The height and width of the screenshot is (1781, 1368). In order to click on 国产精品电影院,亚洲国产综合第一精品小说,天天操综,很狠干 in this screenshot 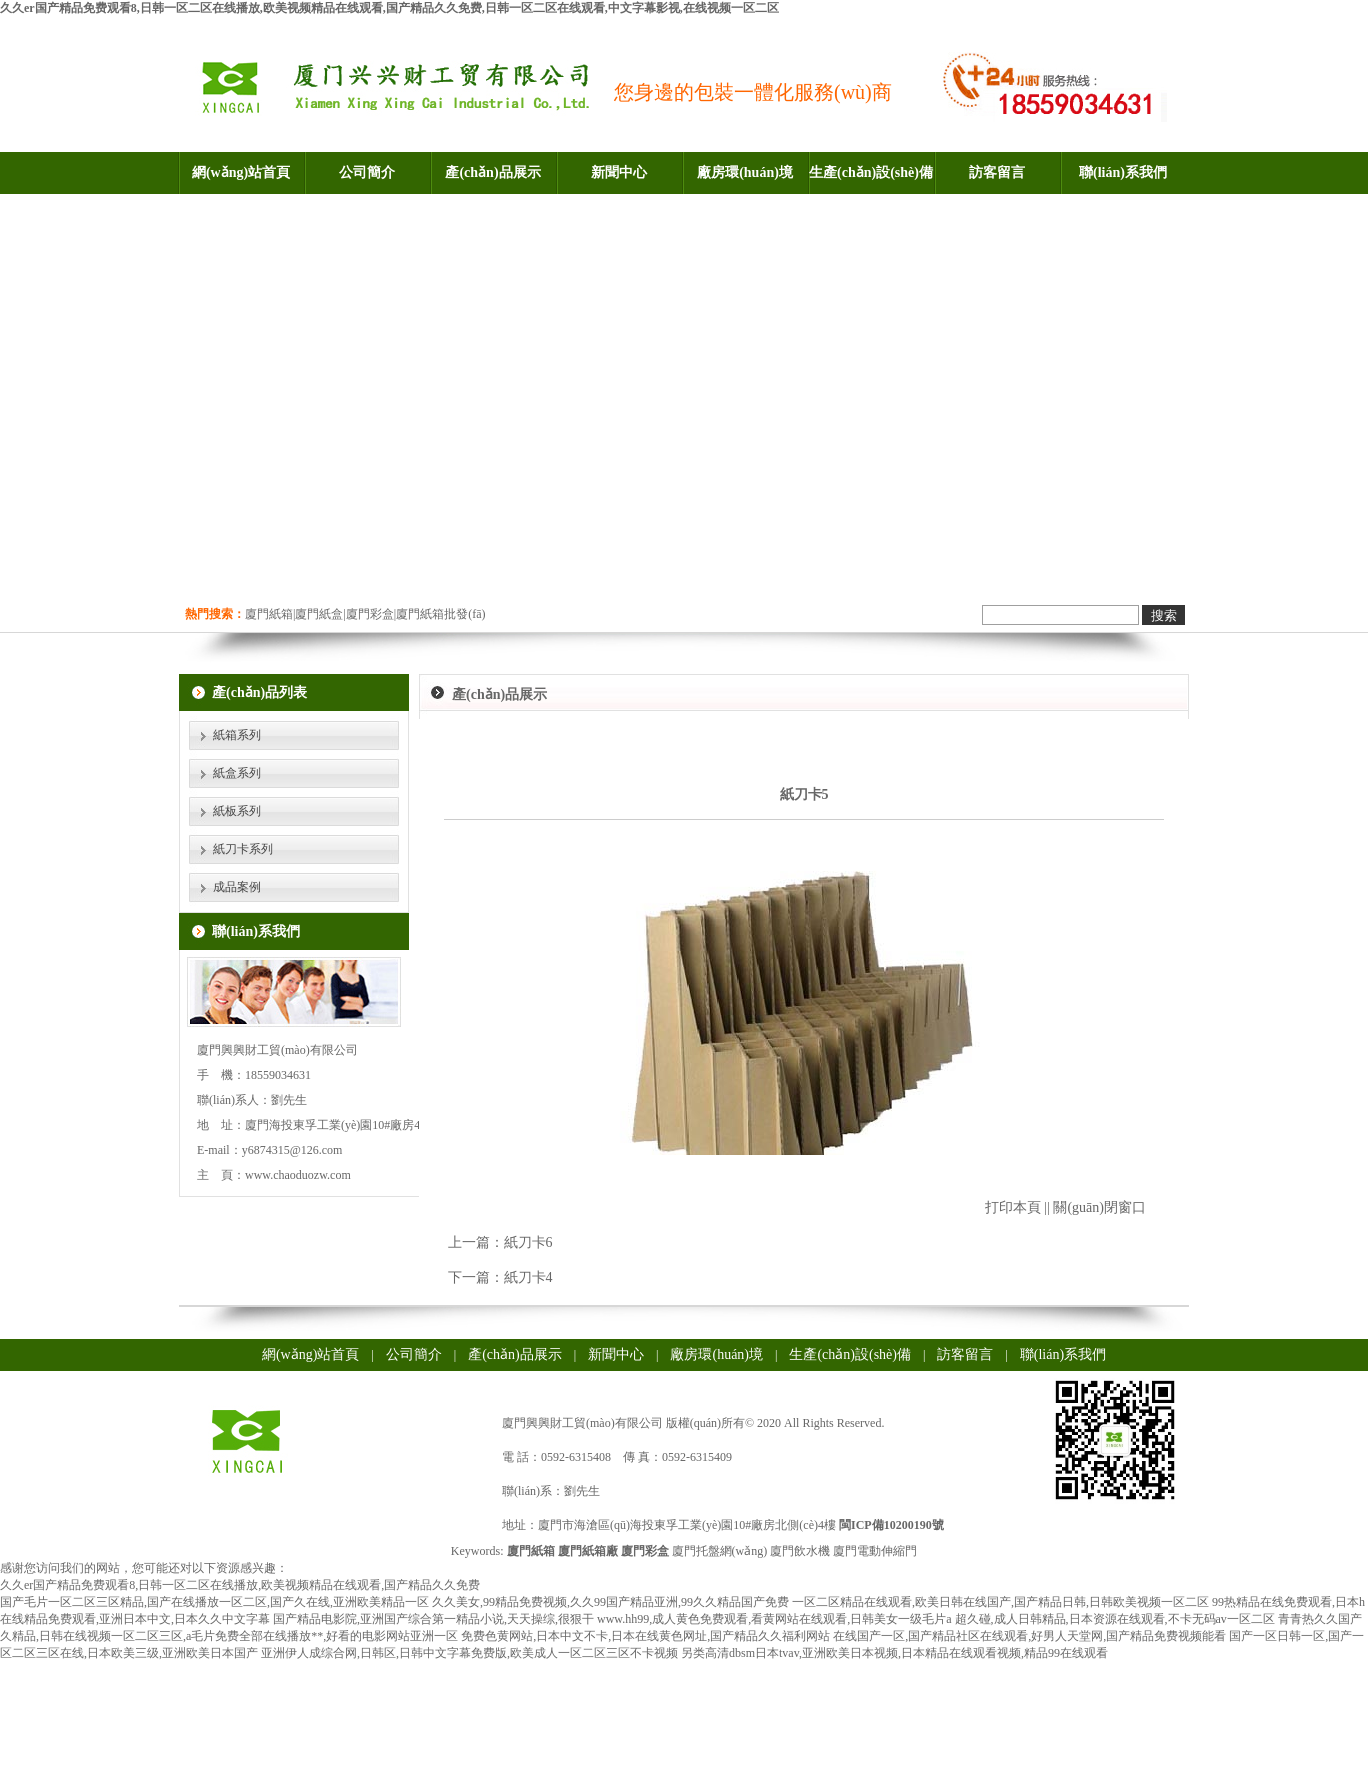, I will do `click(433, 1619)`.